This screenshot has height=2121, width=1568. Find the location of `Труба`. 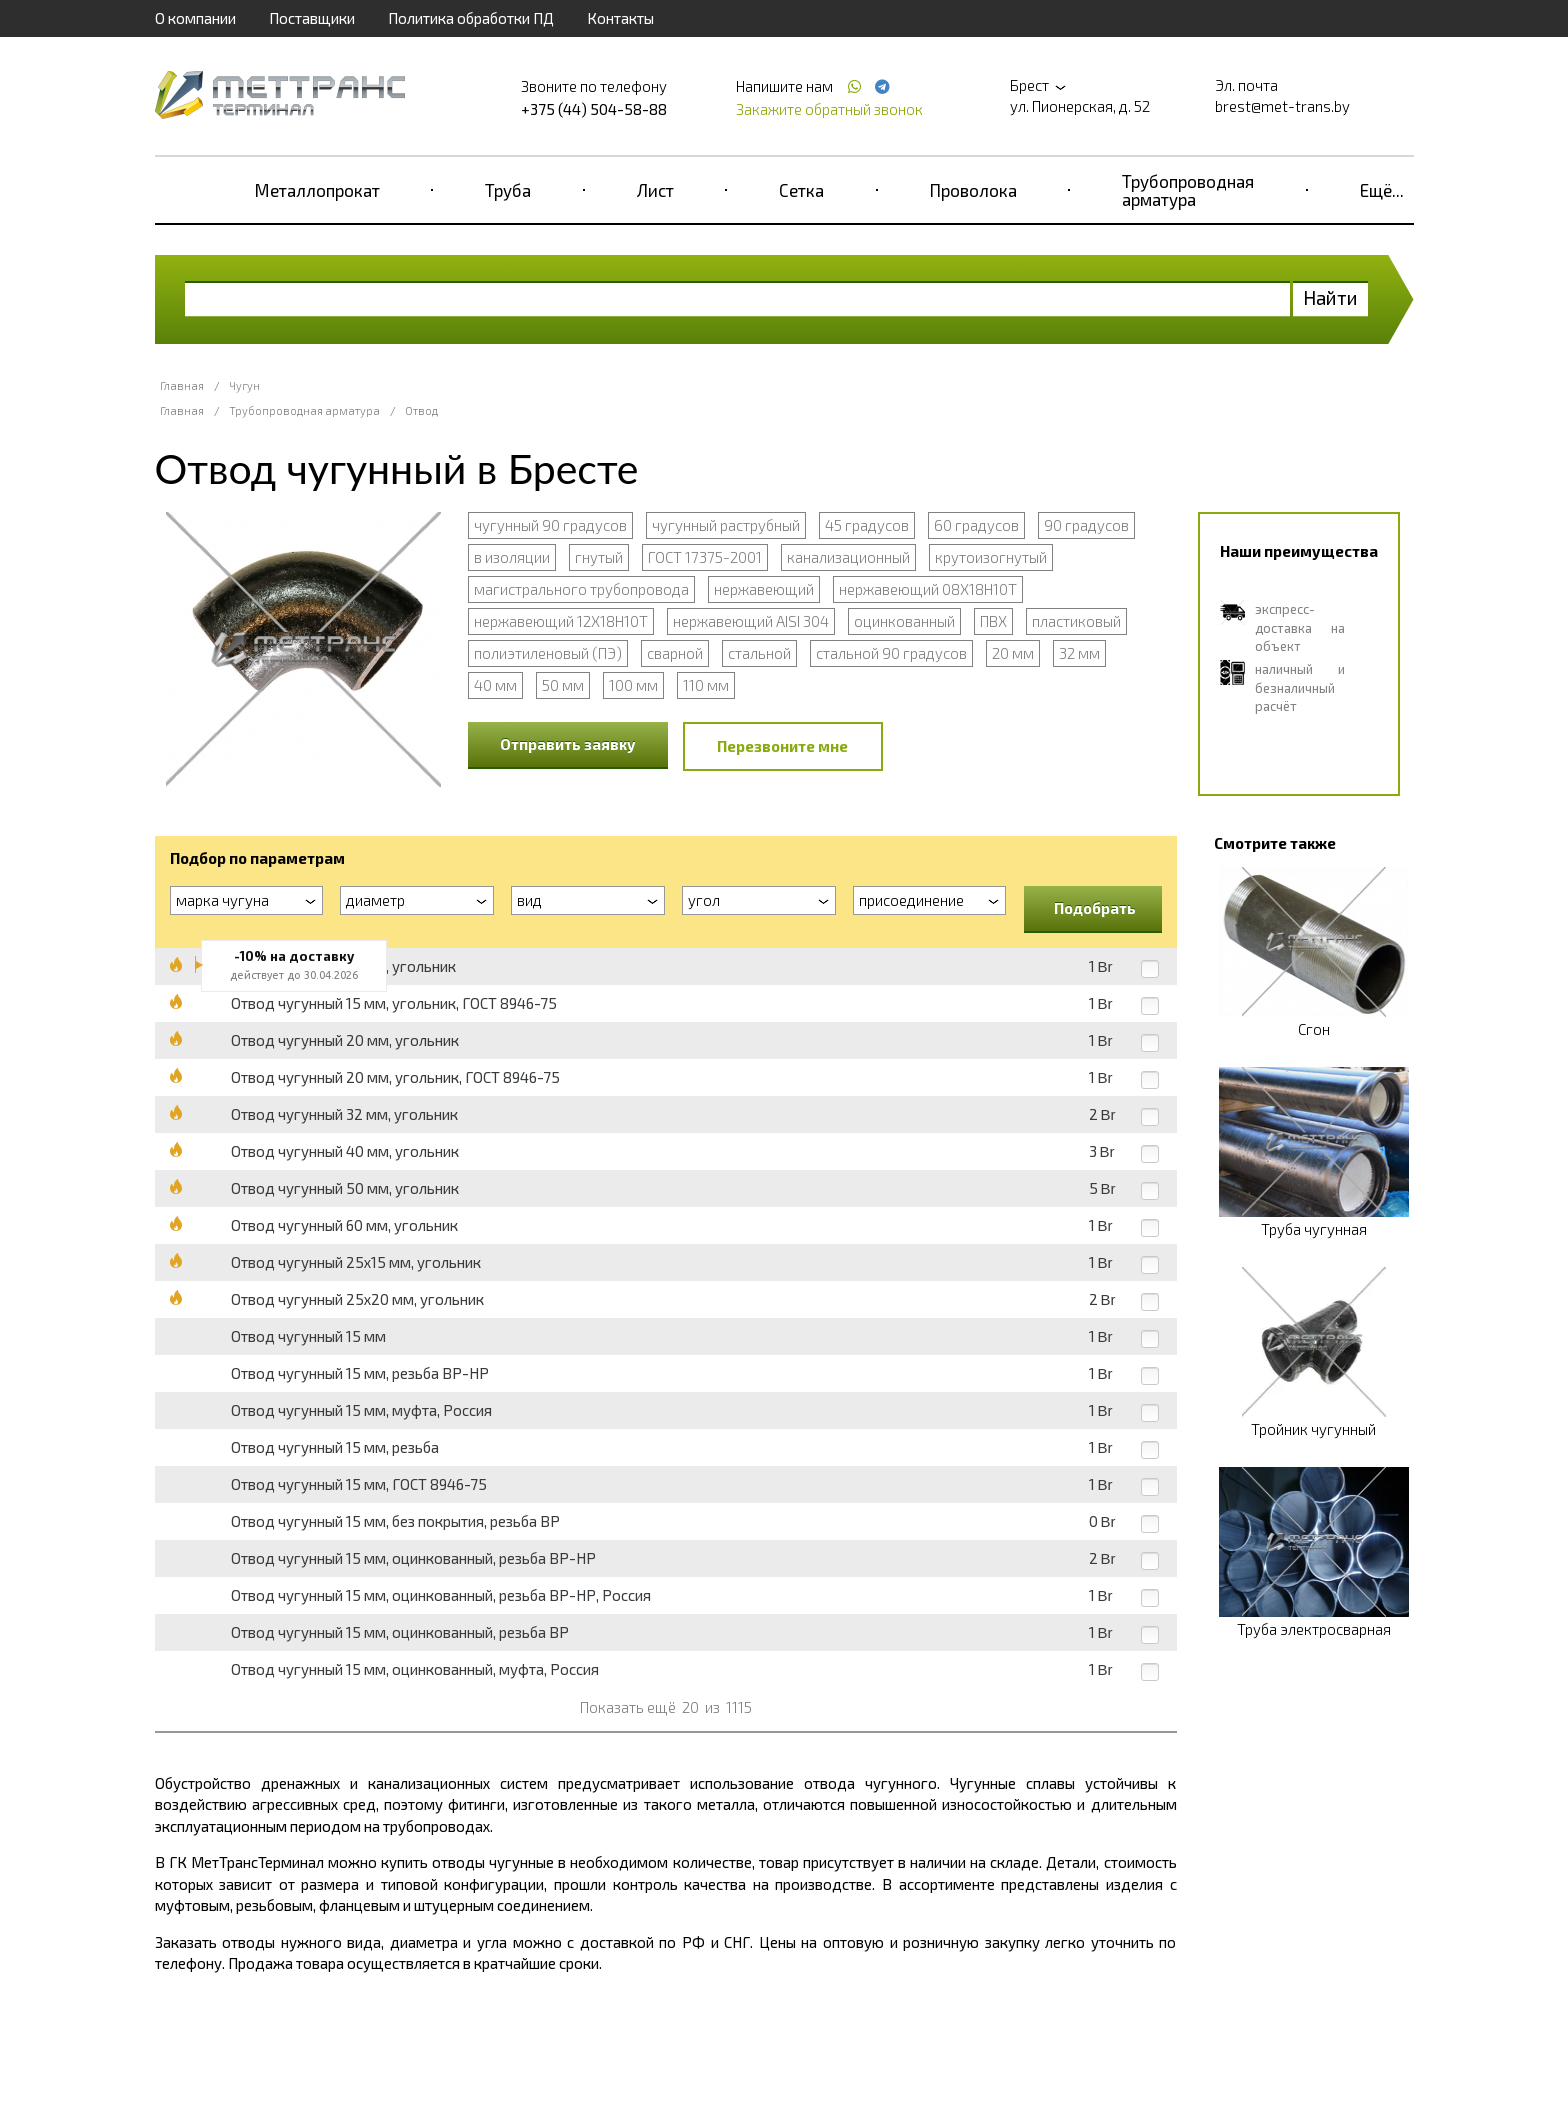

Труба is located at coordinates (508, 190).